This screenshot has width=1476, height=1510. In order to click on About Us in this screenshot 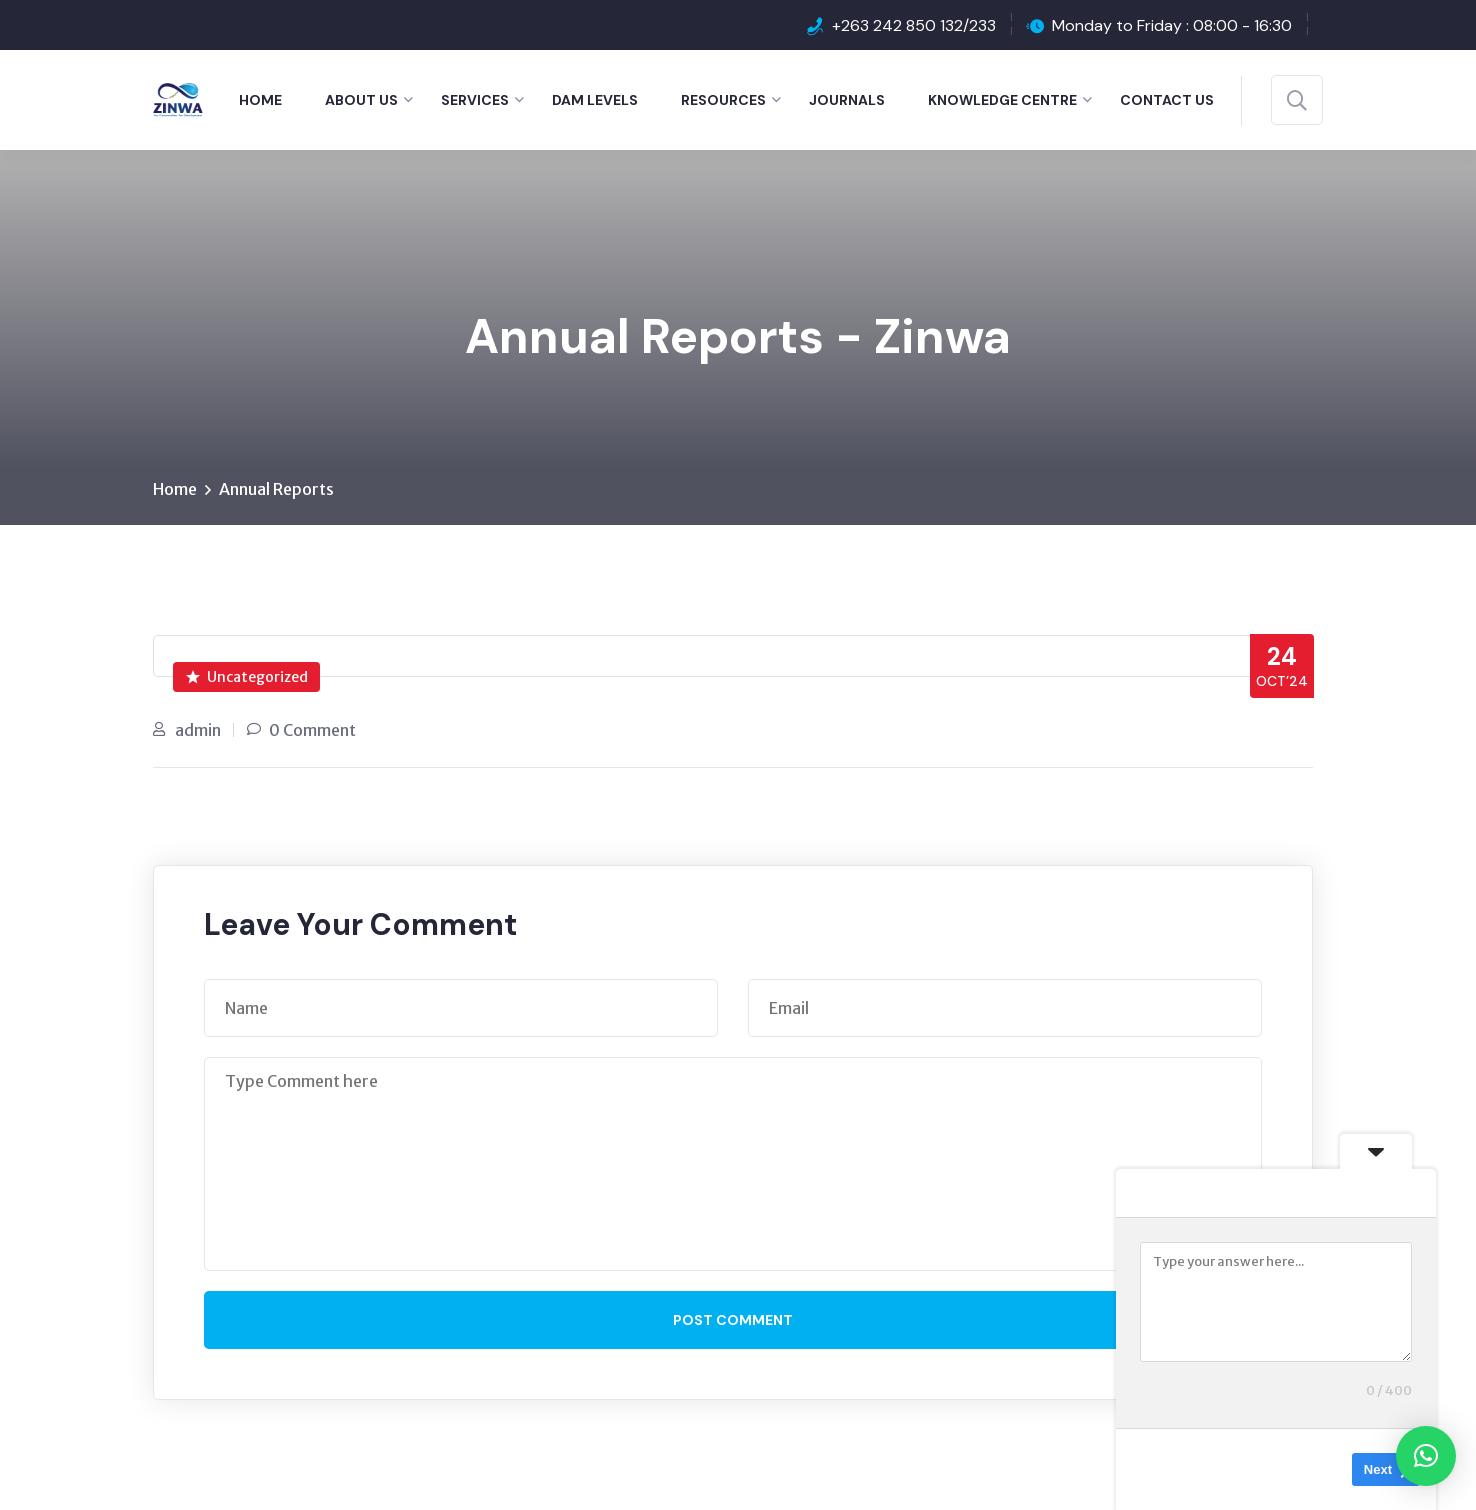, I will do `click(361, 100)`.